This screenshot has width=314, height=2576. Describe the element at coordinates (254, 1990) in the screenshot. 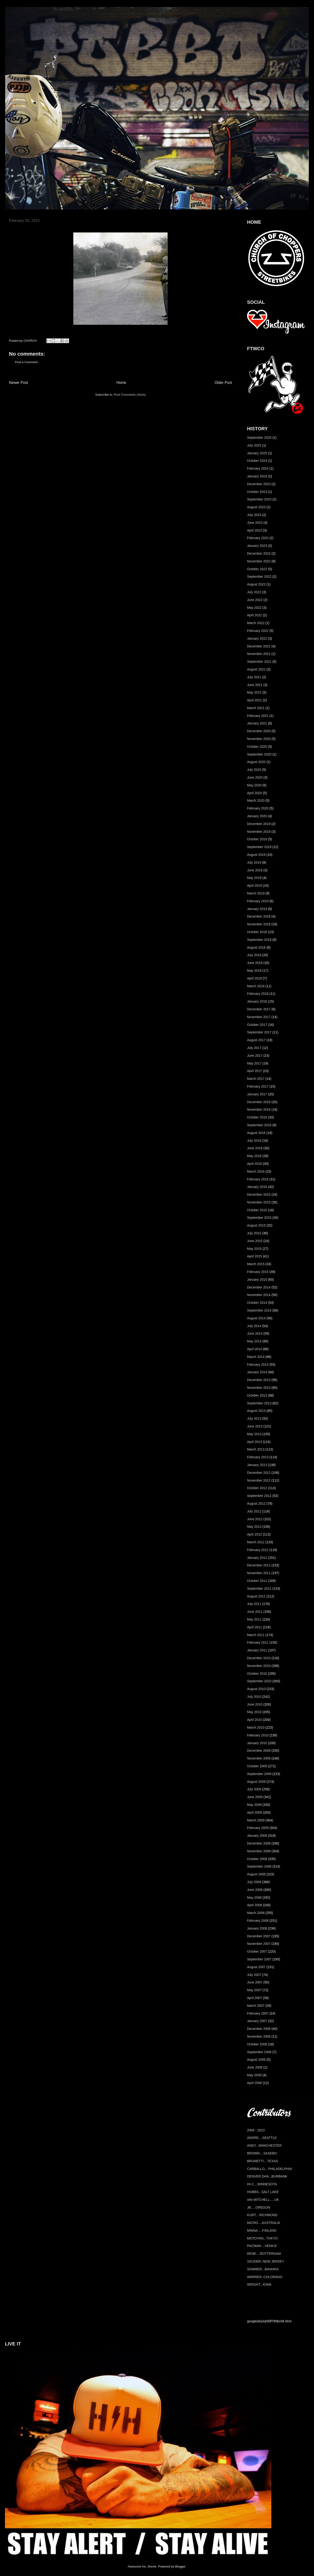

I see `May 2007` at that location.